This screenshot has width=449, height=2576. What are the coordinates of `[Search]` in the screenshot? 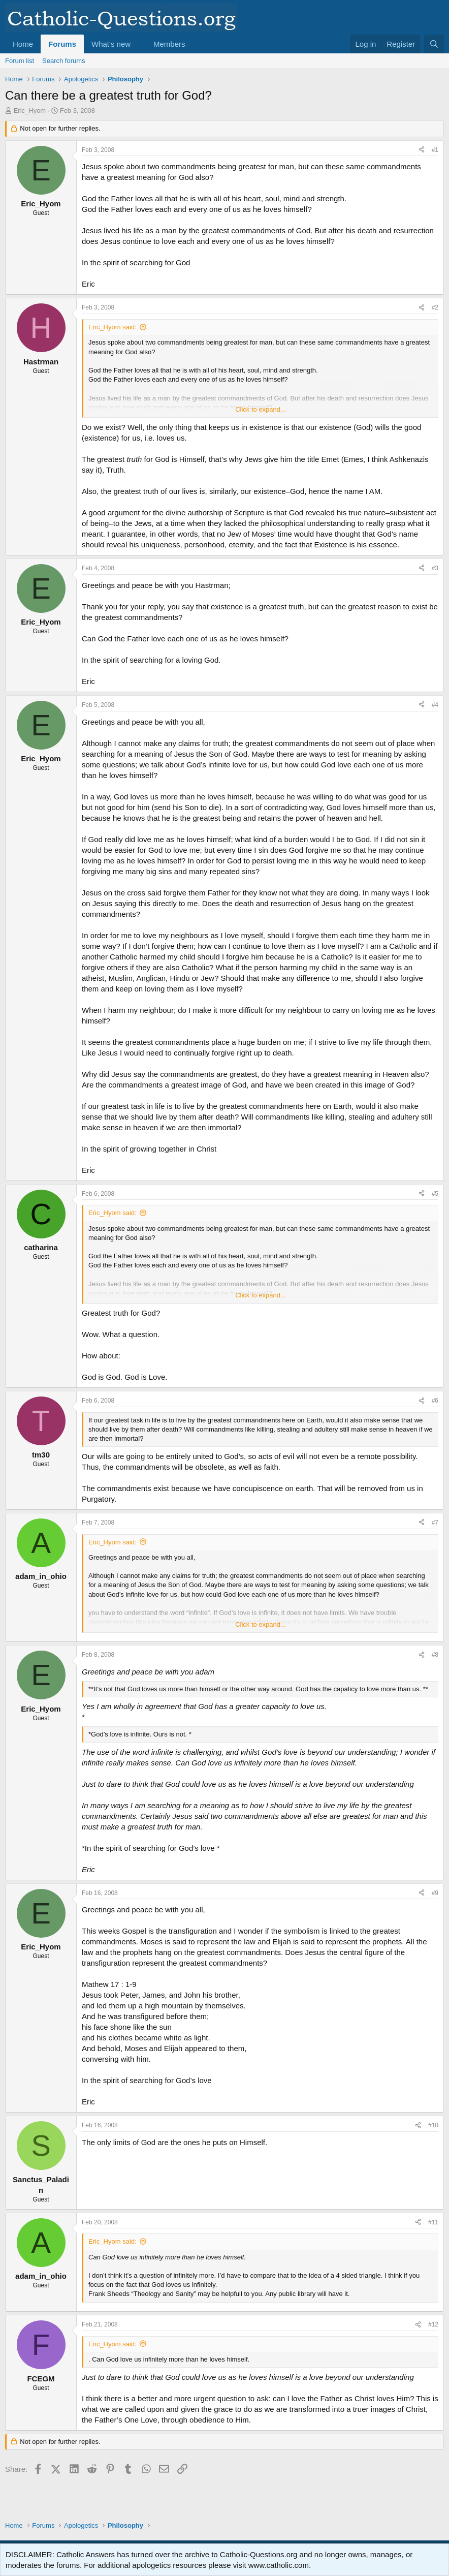 It's located at (434, 44).